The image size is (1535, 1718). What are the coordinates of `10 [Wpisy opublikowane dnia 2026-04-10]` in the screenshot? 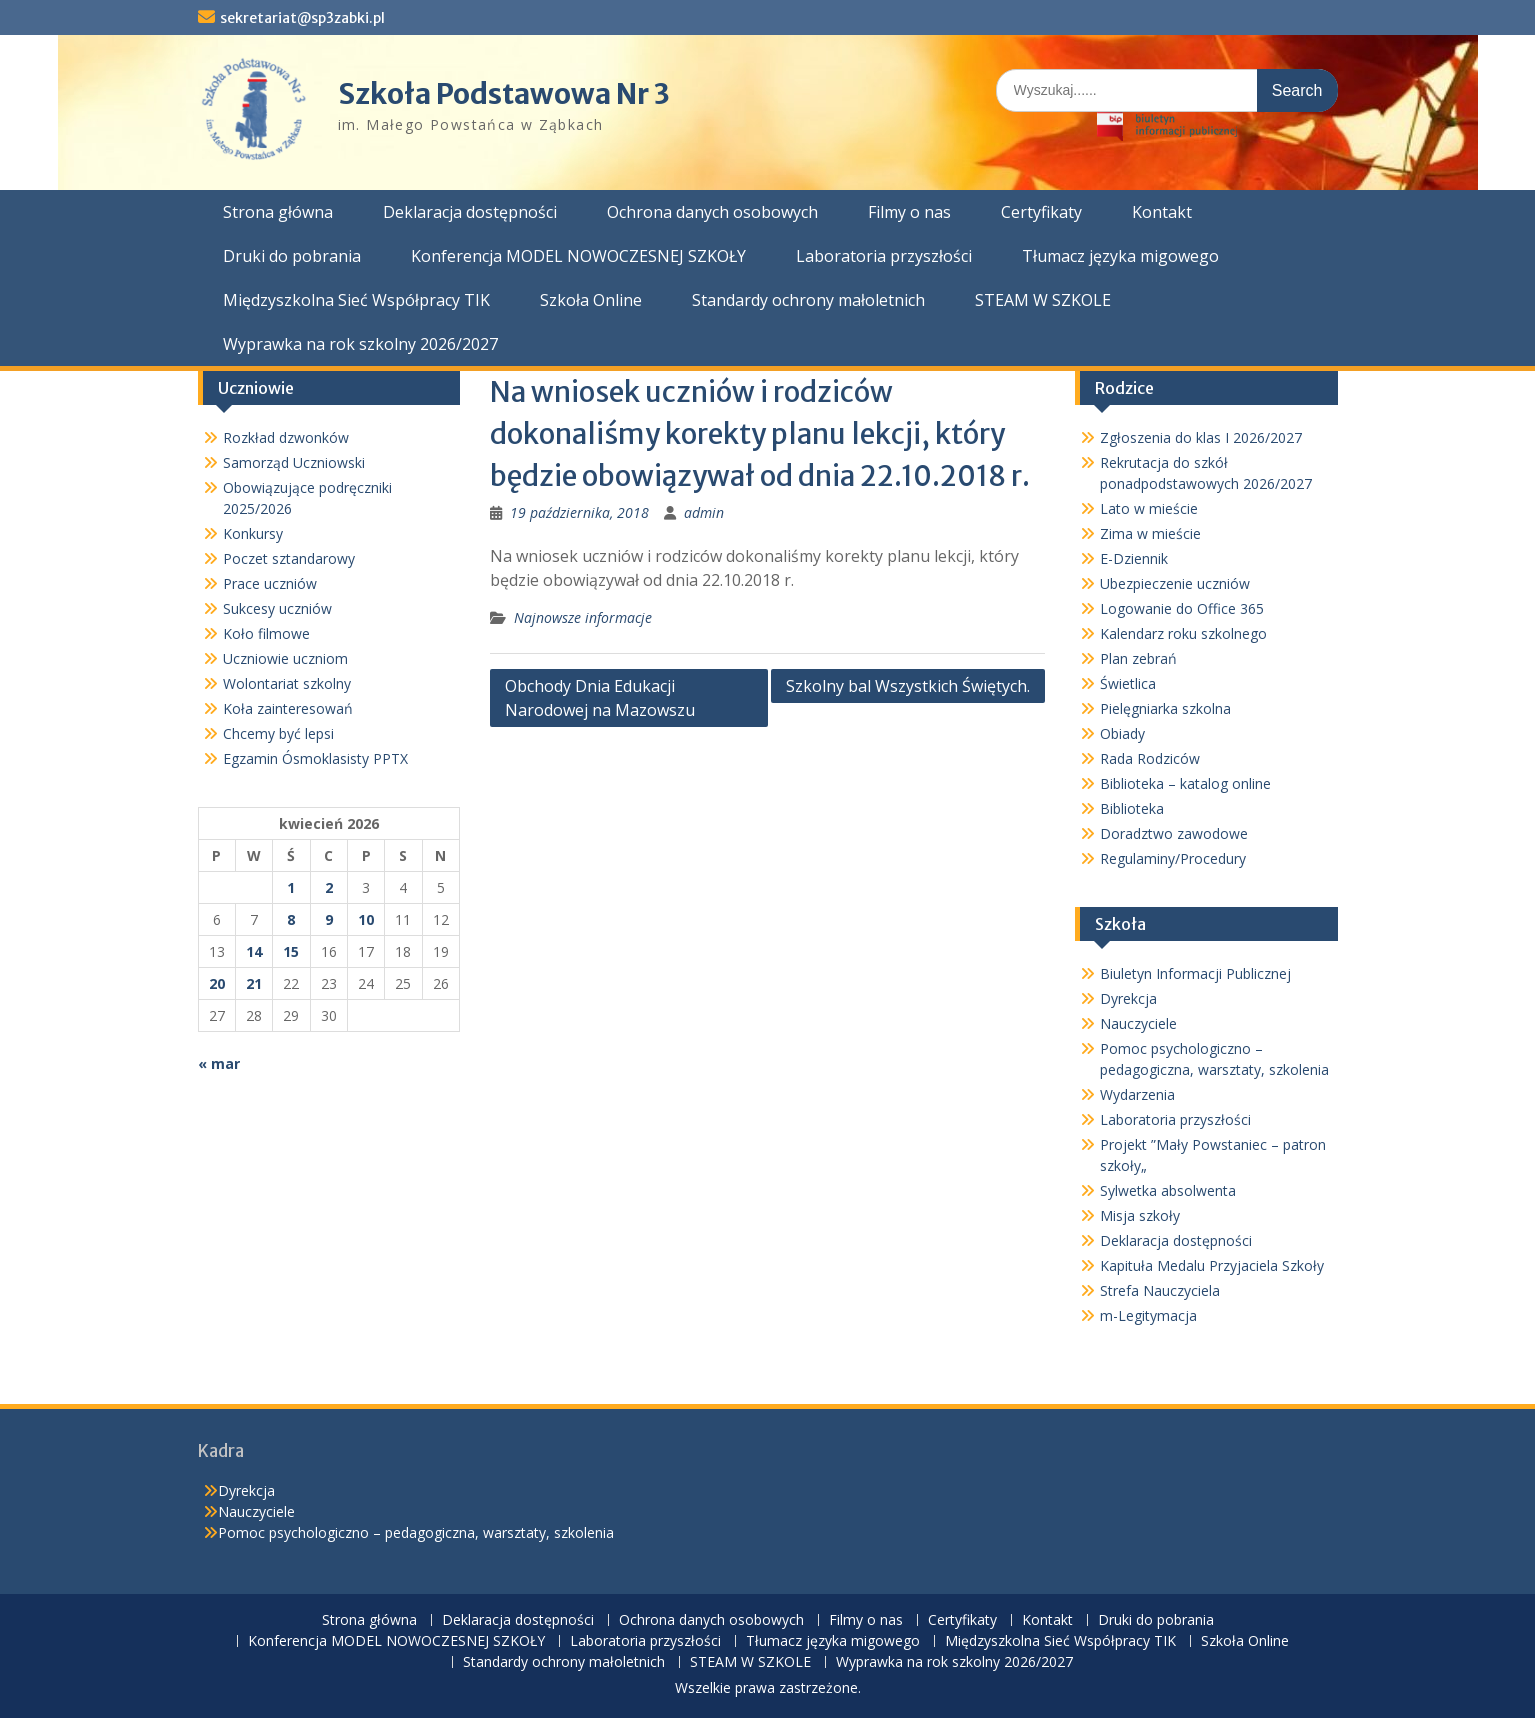 It's located at (366, 919).